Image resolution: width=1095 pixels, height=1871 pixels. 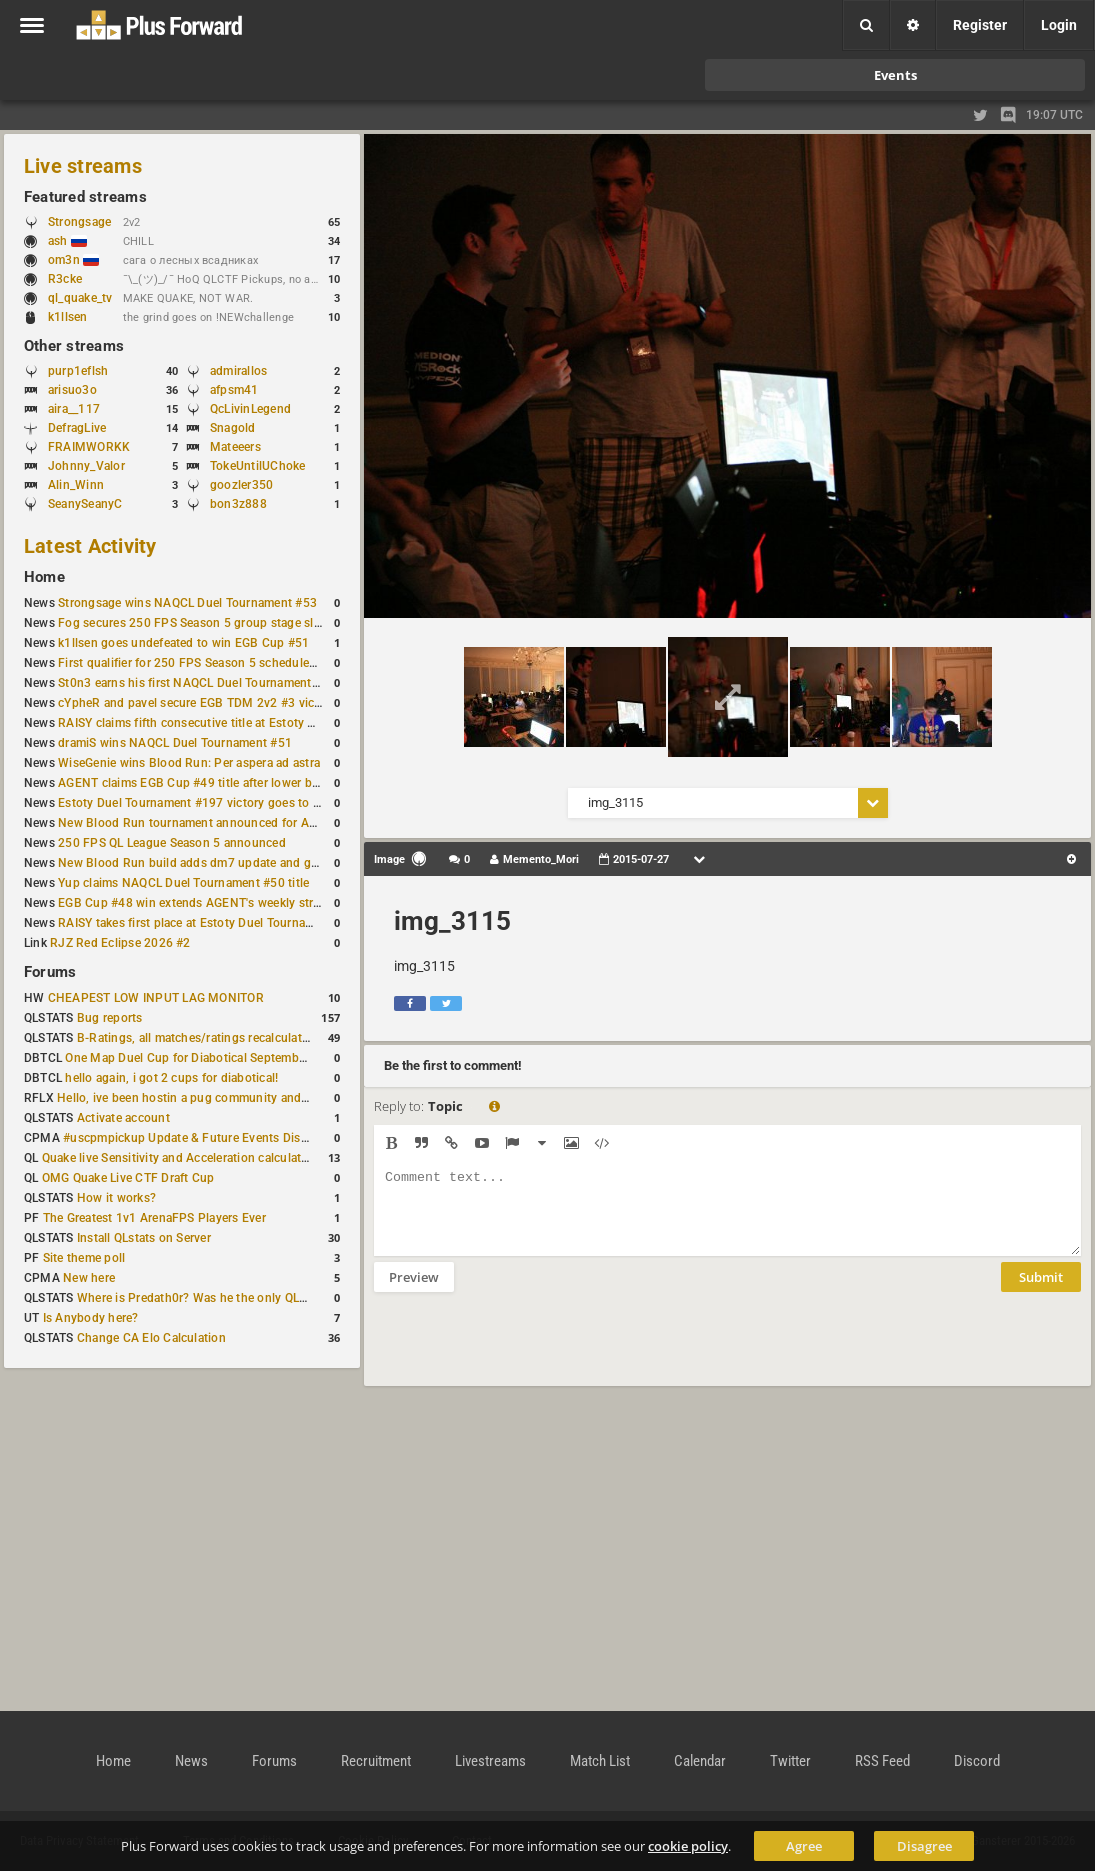 What do you see at coordinates (804, 1846) in the screenshot?
I see `Agree` at bounding box center [804, 1846].